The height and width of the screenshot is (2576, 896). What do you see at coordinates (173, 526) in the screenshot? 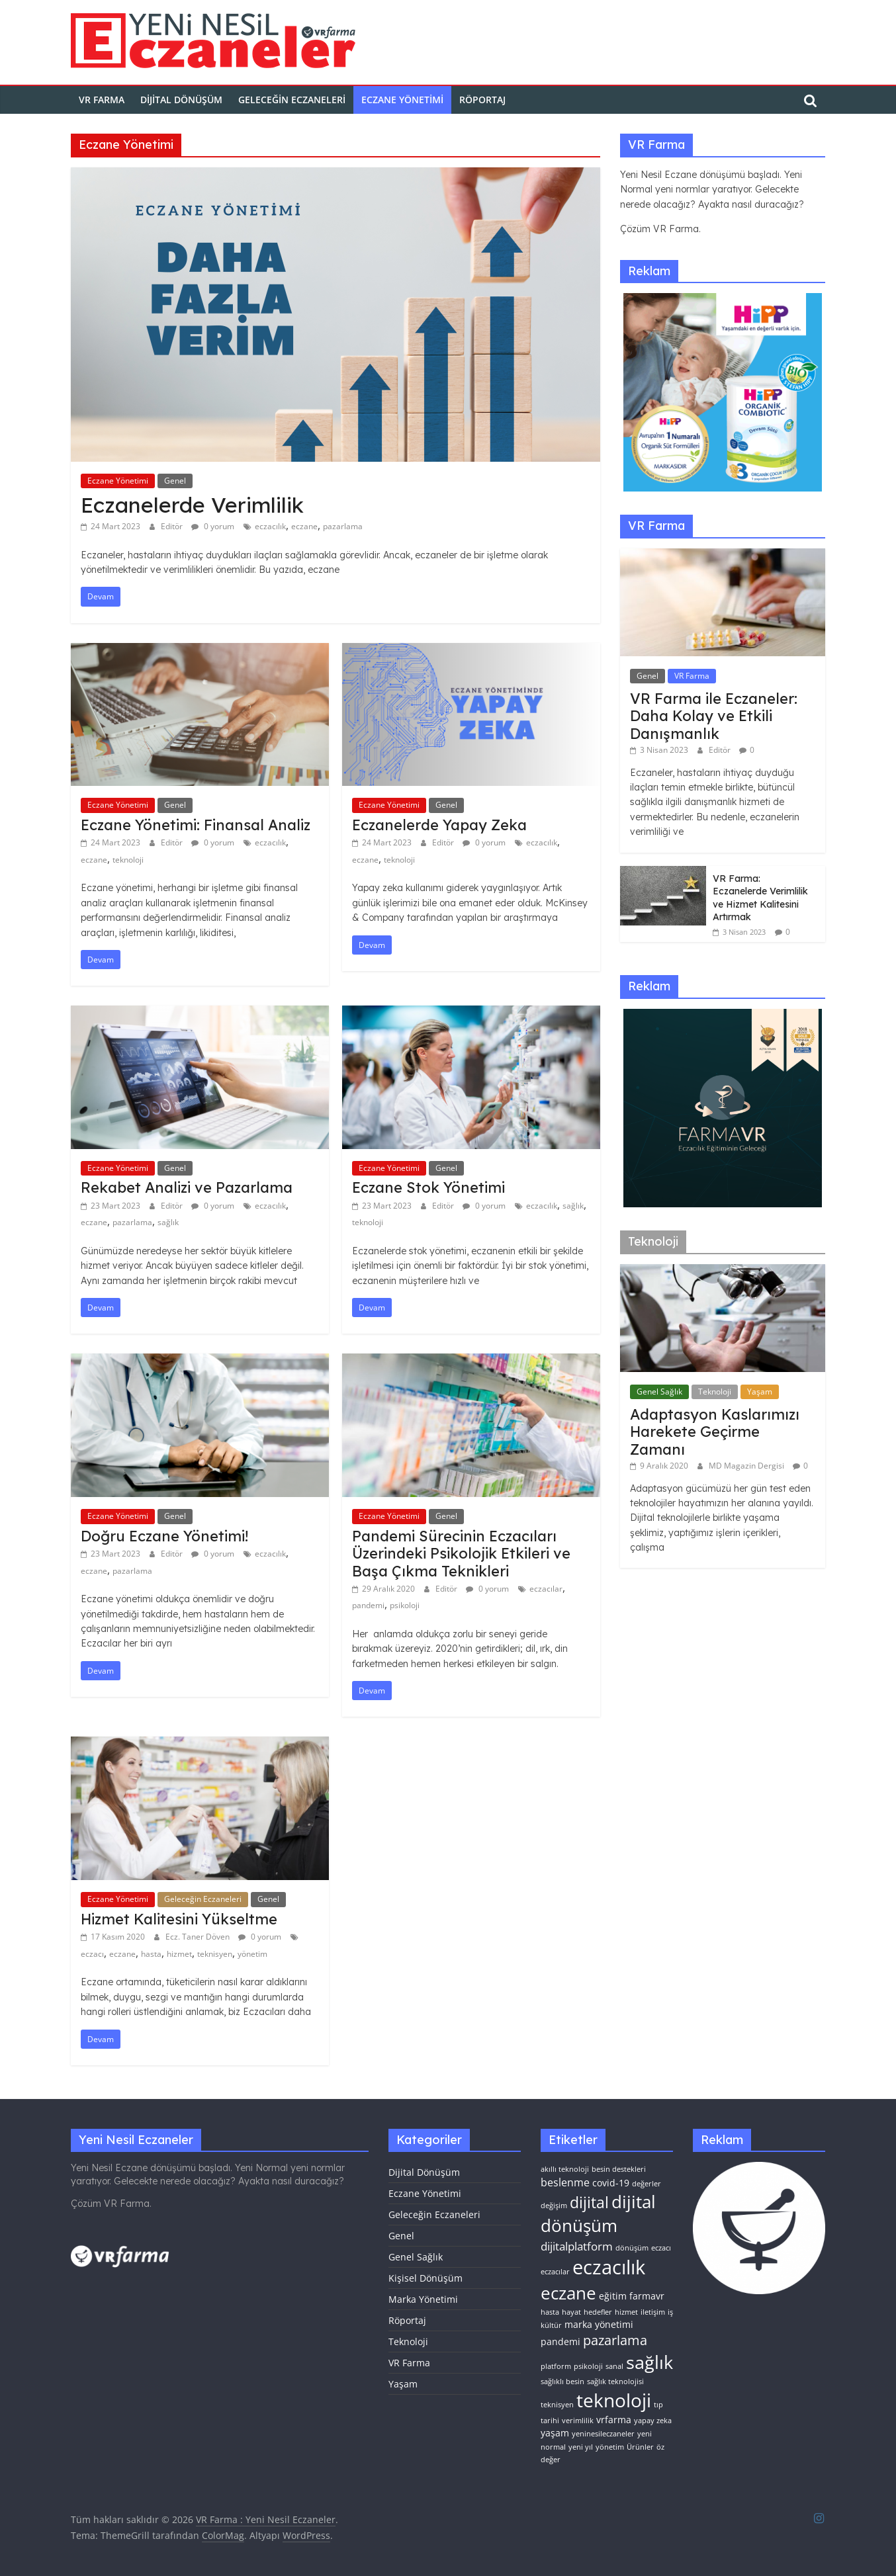
I see `Editör` at bounding box center [173, 526].